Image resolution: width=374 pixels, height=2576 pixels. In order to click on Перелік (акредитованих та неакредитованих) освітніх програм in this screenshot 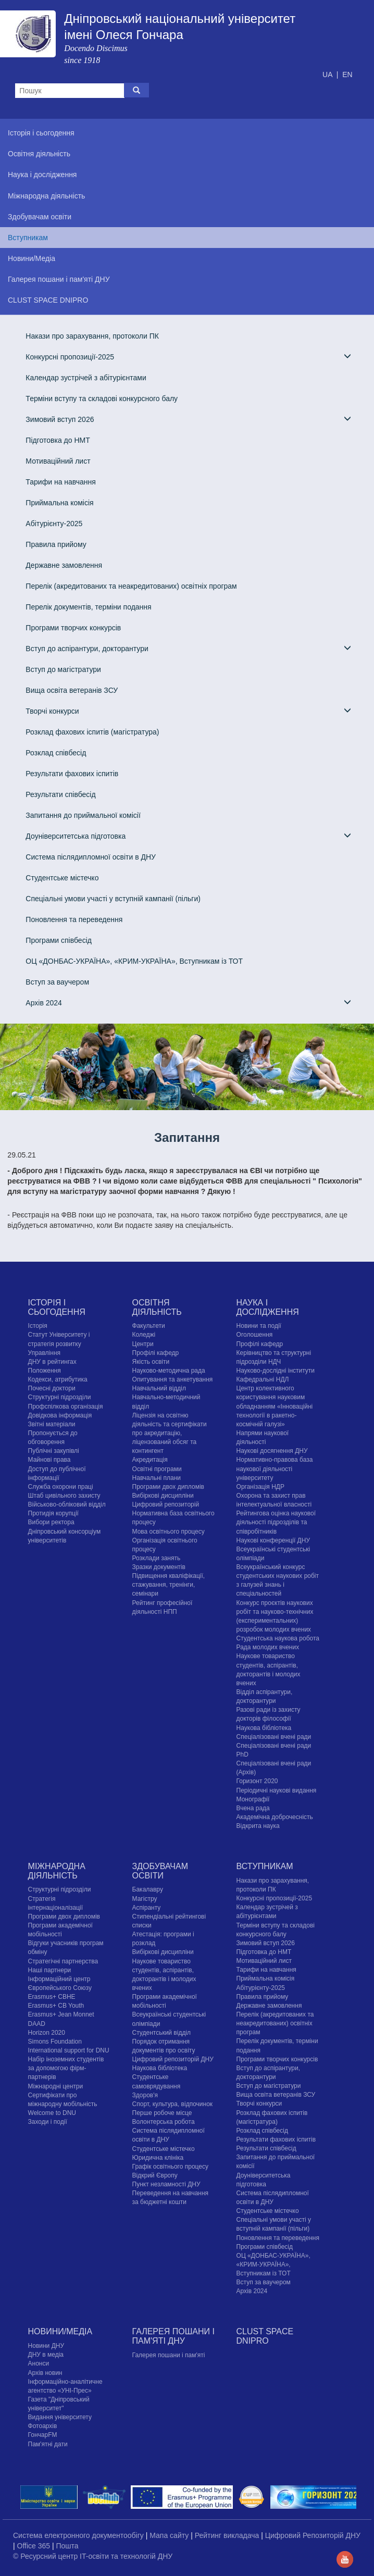, I will do `click(131, 586)`.